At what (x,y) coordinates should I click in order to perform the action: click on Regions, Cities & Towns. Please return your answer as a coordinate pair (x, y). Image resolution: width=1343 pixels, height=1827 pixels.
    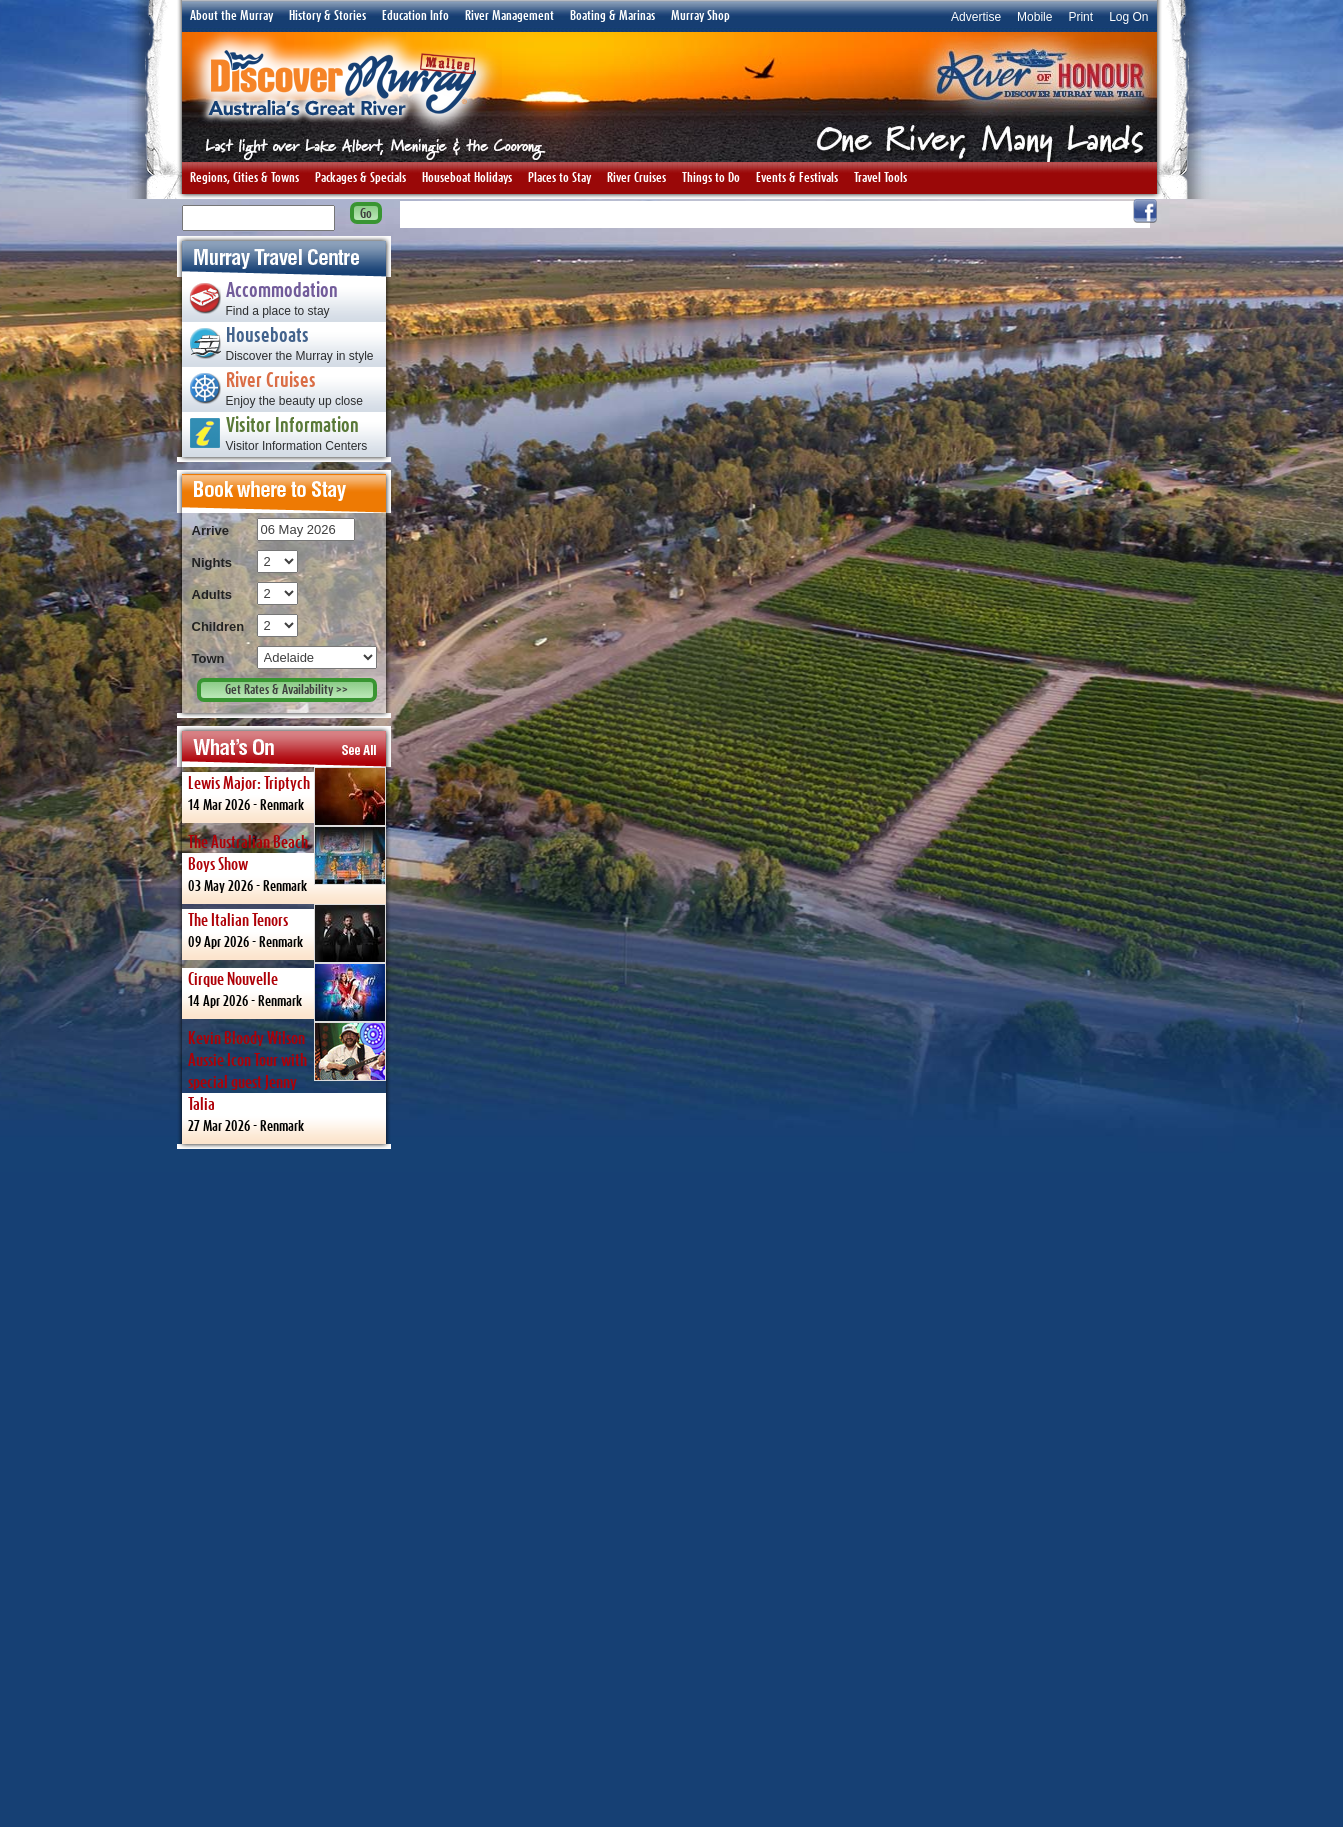
    Looking at the image, I should click on (244, 178).